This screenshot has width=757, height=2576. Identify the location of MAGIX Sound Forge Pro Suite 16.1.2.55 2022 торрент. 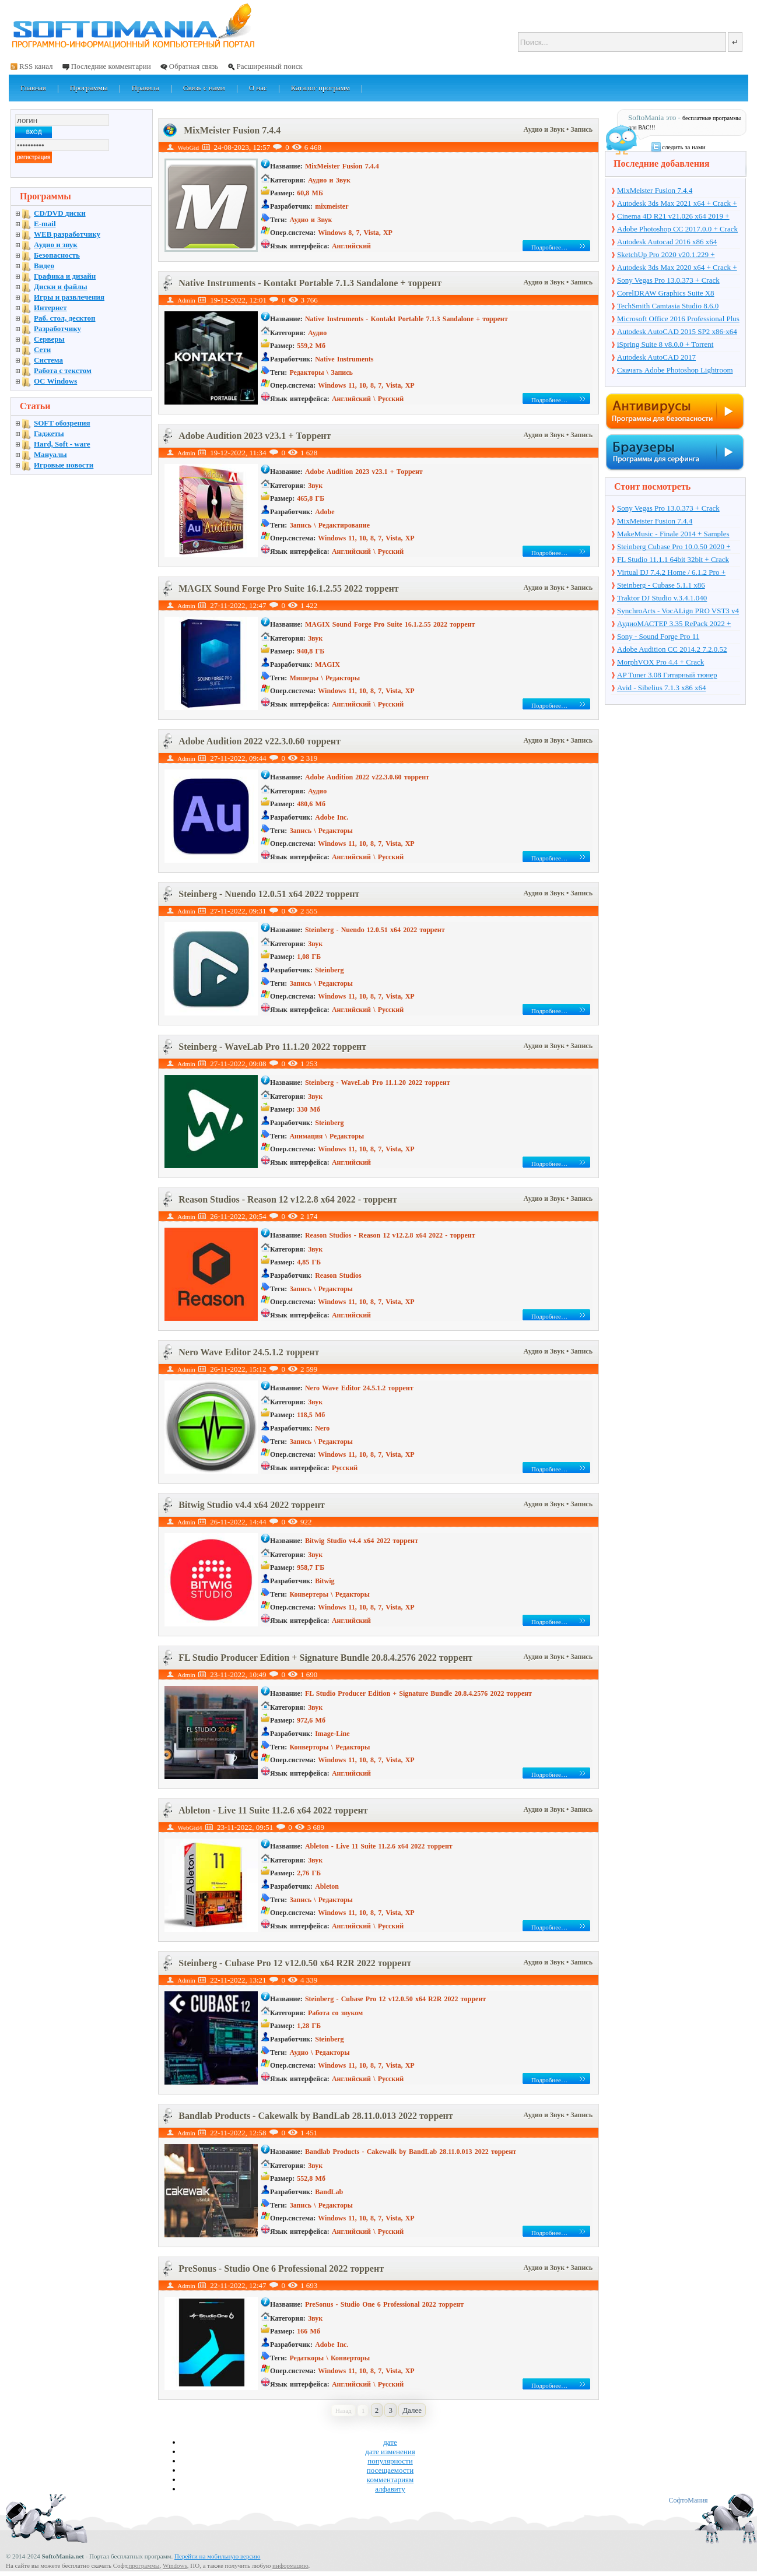
(288, 588).